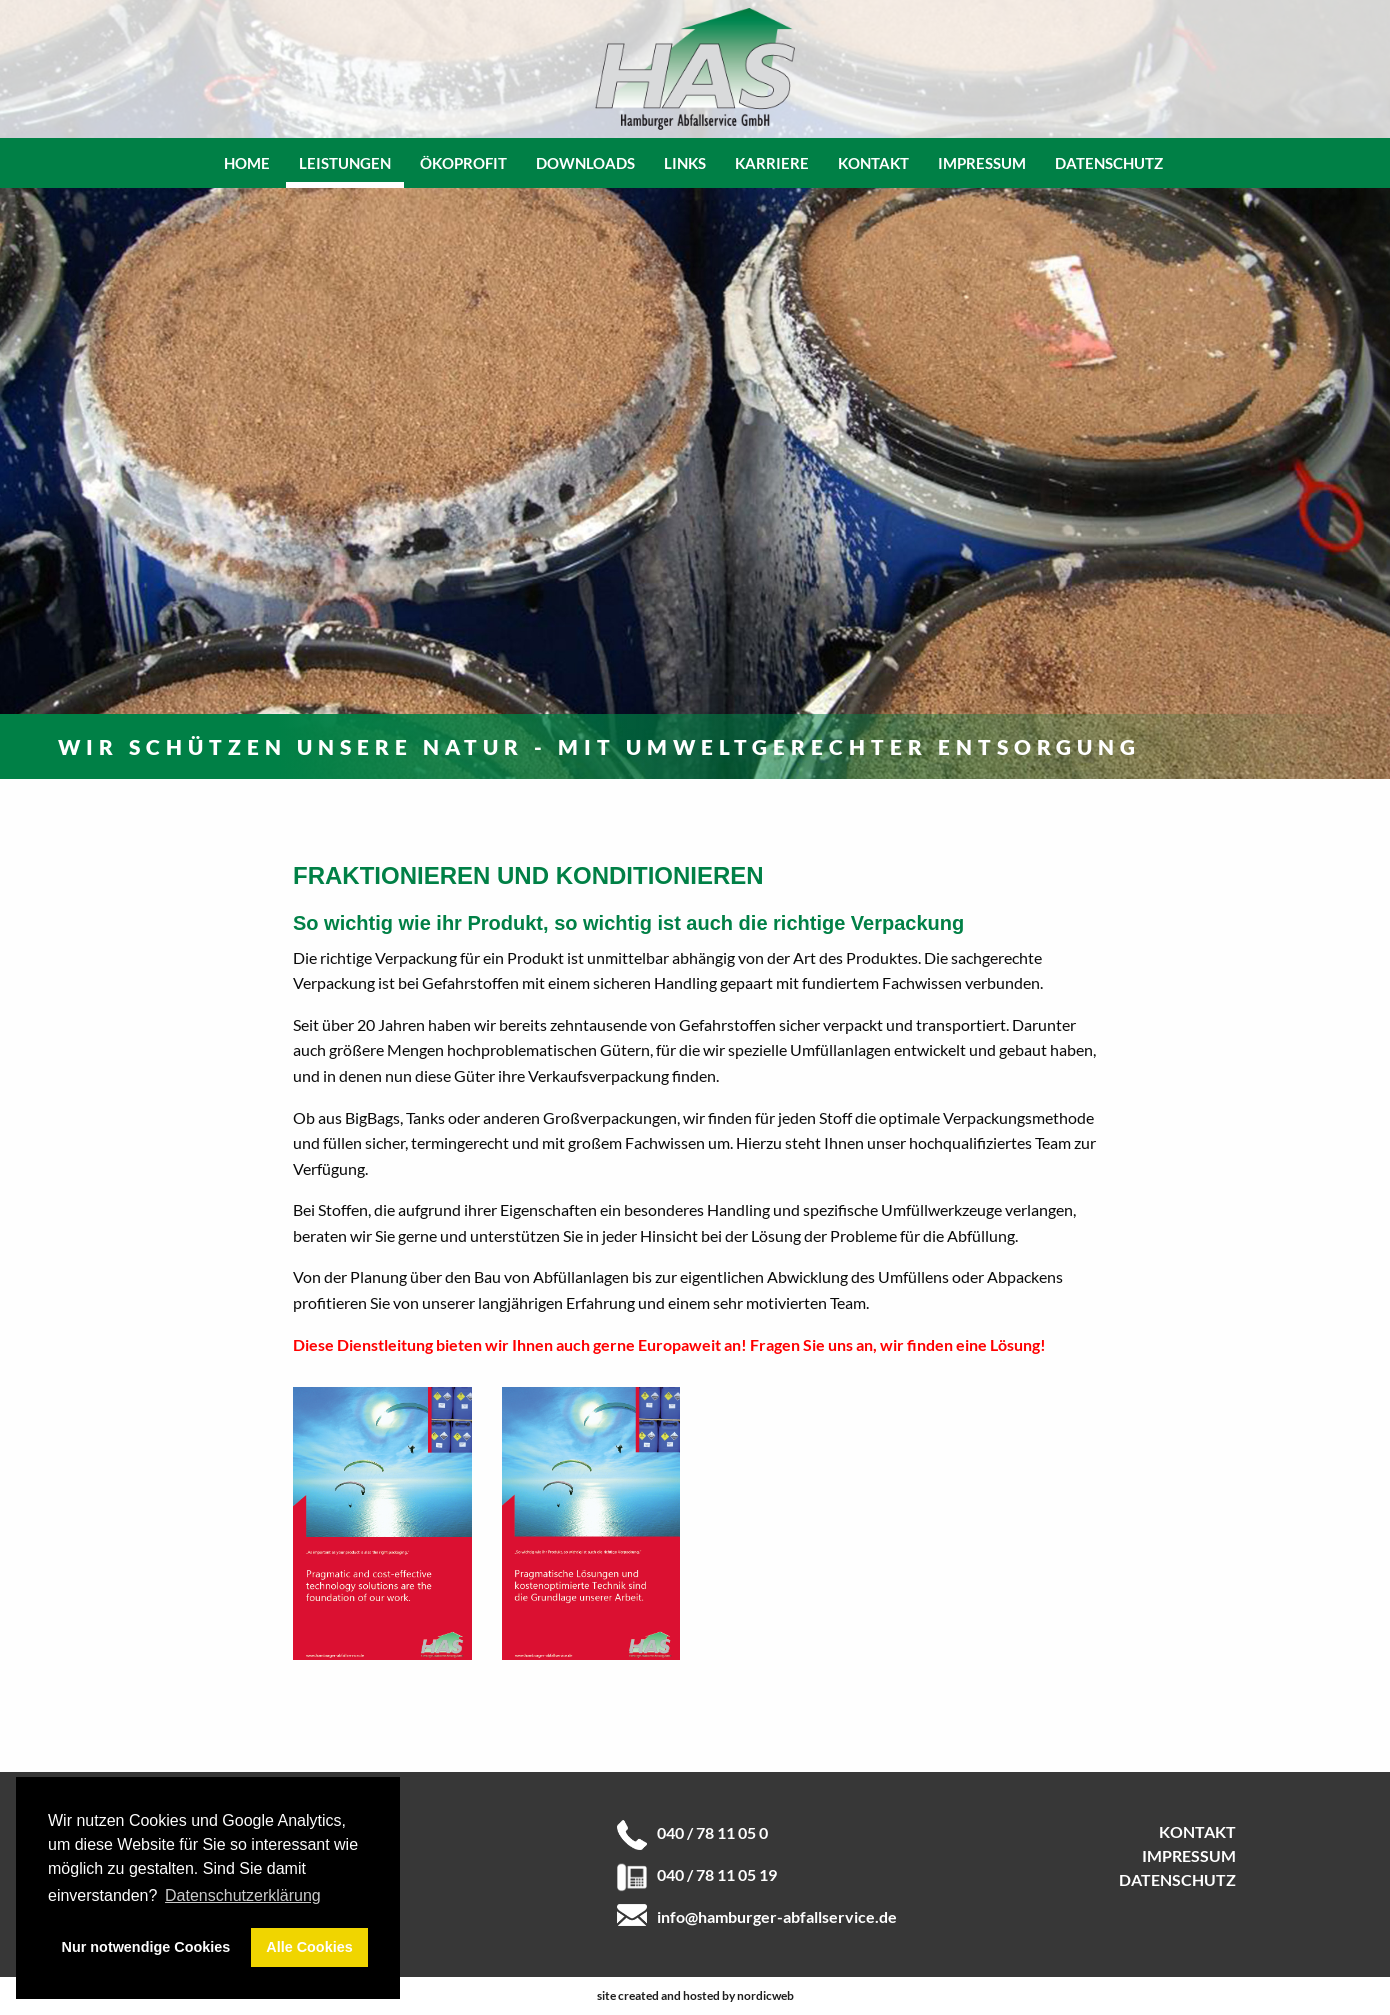  Describe the element at coordinates (243, 1895) in the screenshot. I see `Datenschutzerklärung [button]` at that location.